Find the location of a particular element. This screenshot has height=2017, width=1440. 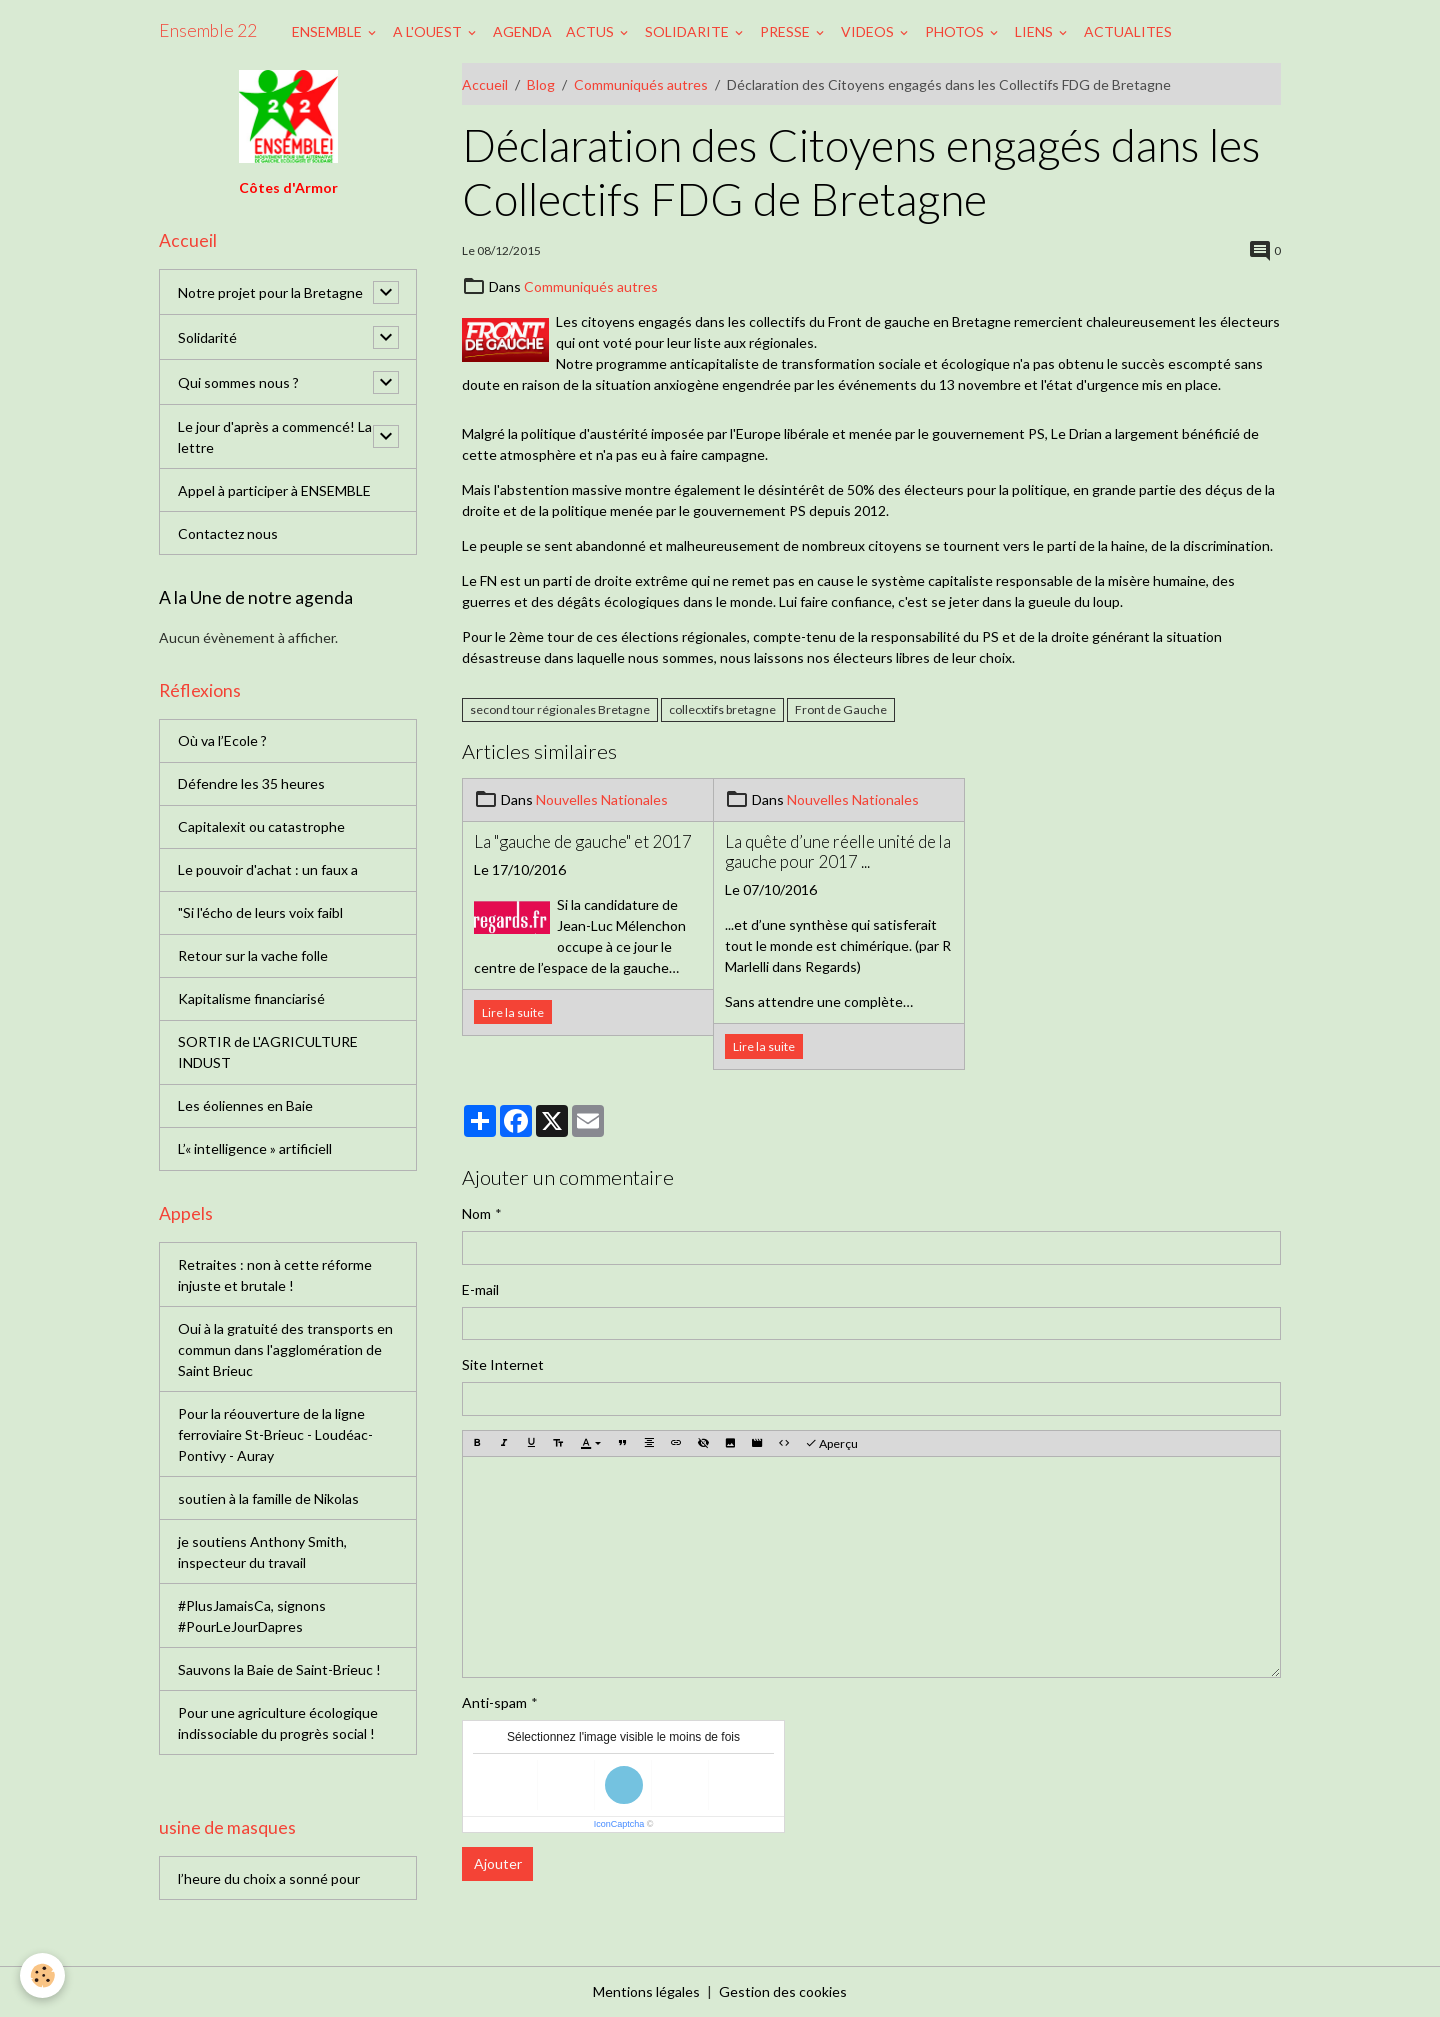

Nouvelles Nationales is located at coordinates (602, 799).